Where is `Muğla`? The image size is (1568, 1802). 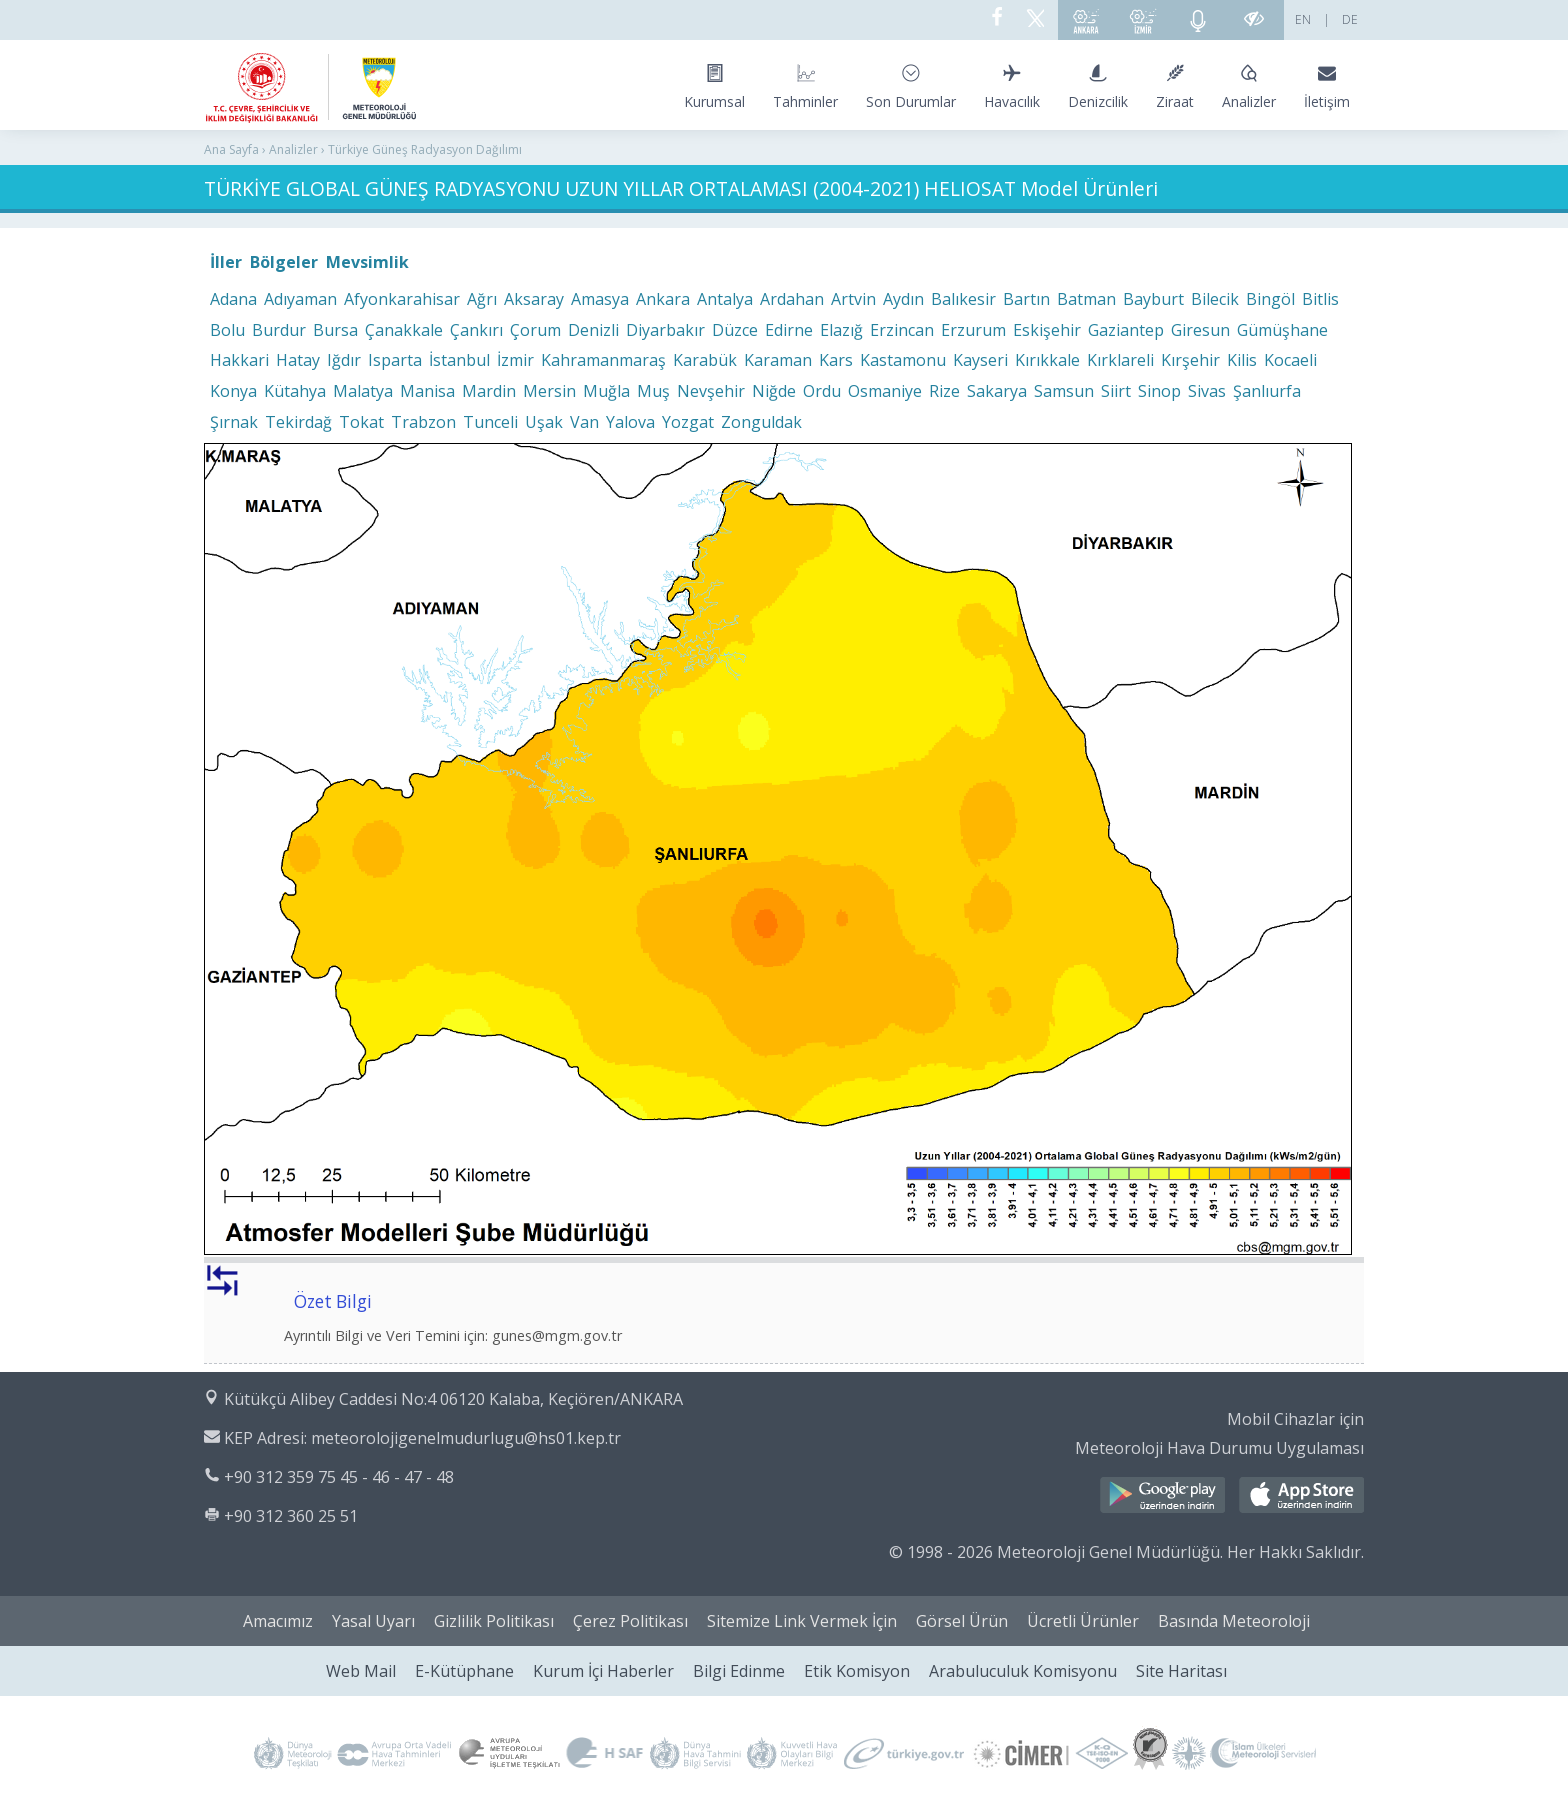
Muğla is located at coordinates (606, 391).